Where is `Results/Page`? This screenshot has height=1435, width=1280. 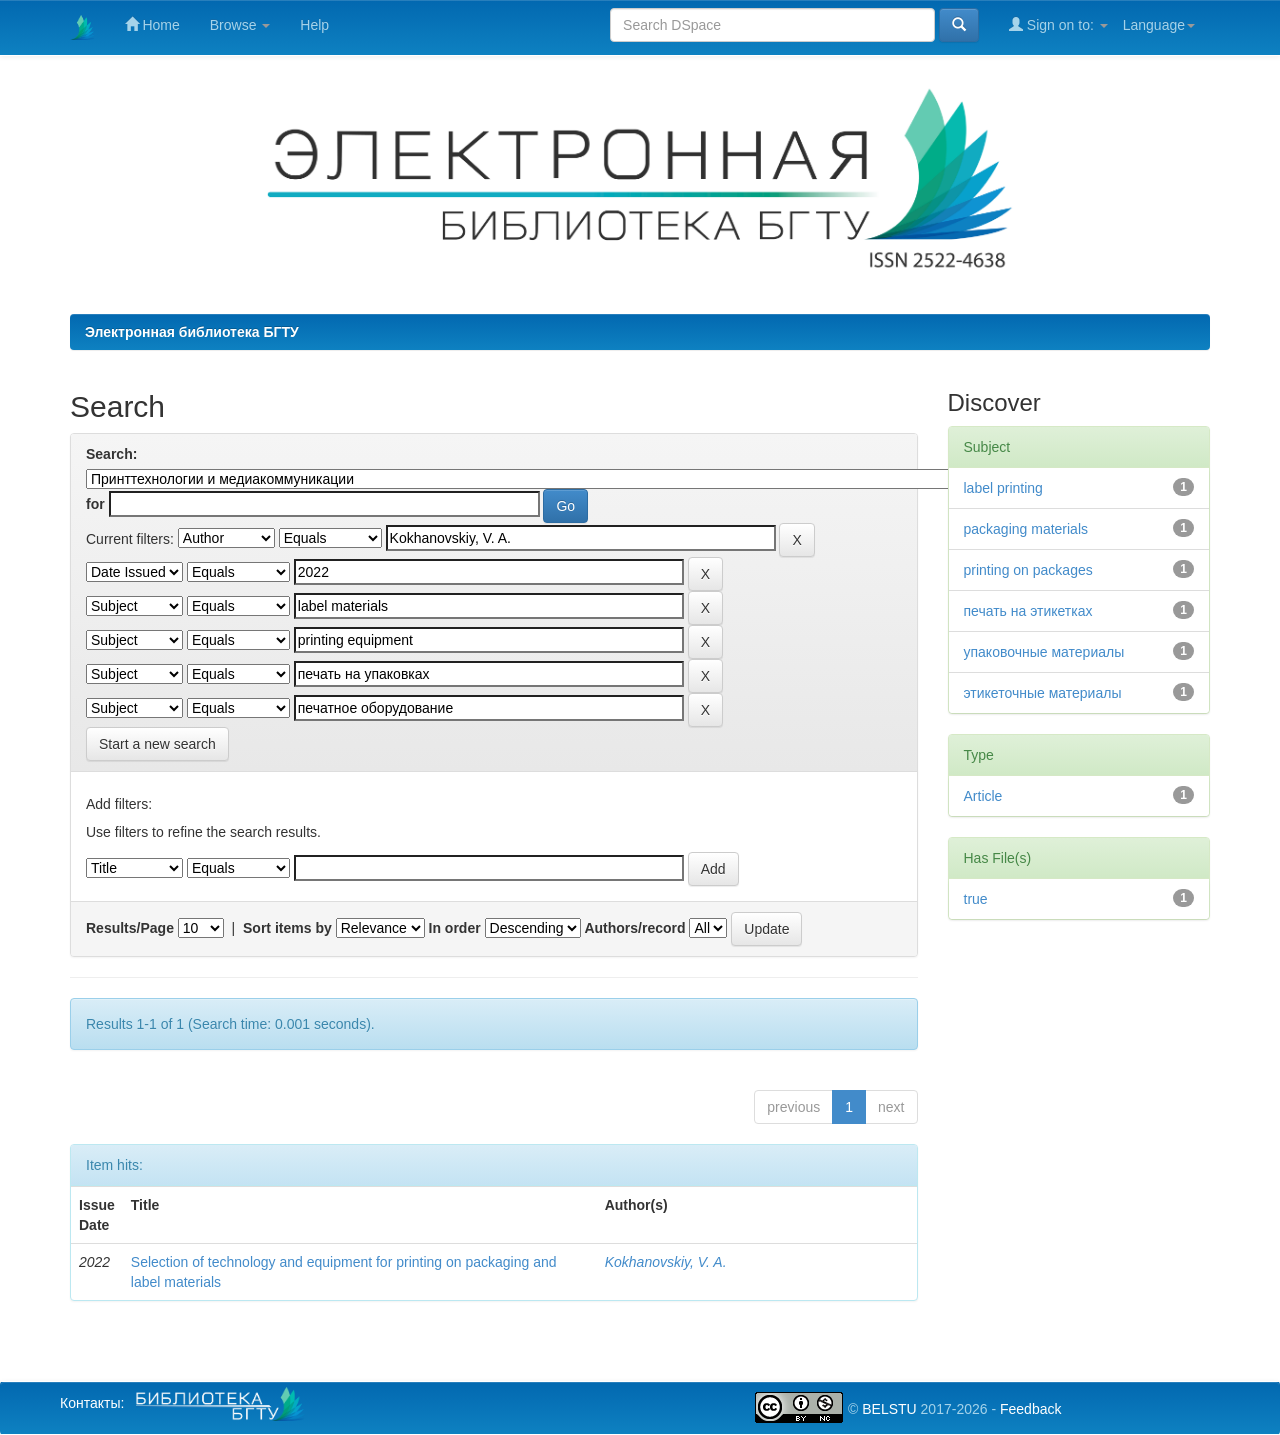 Results/Page is located at coordinates (130, 928).